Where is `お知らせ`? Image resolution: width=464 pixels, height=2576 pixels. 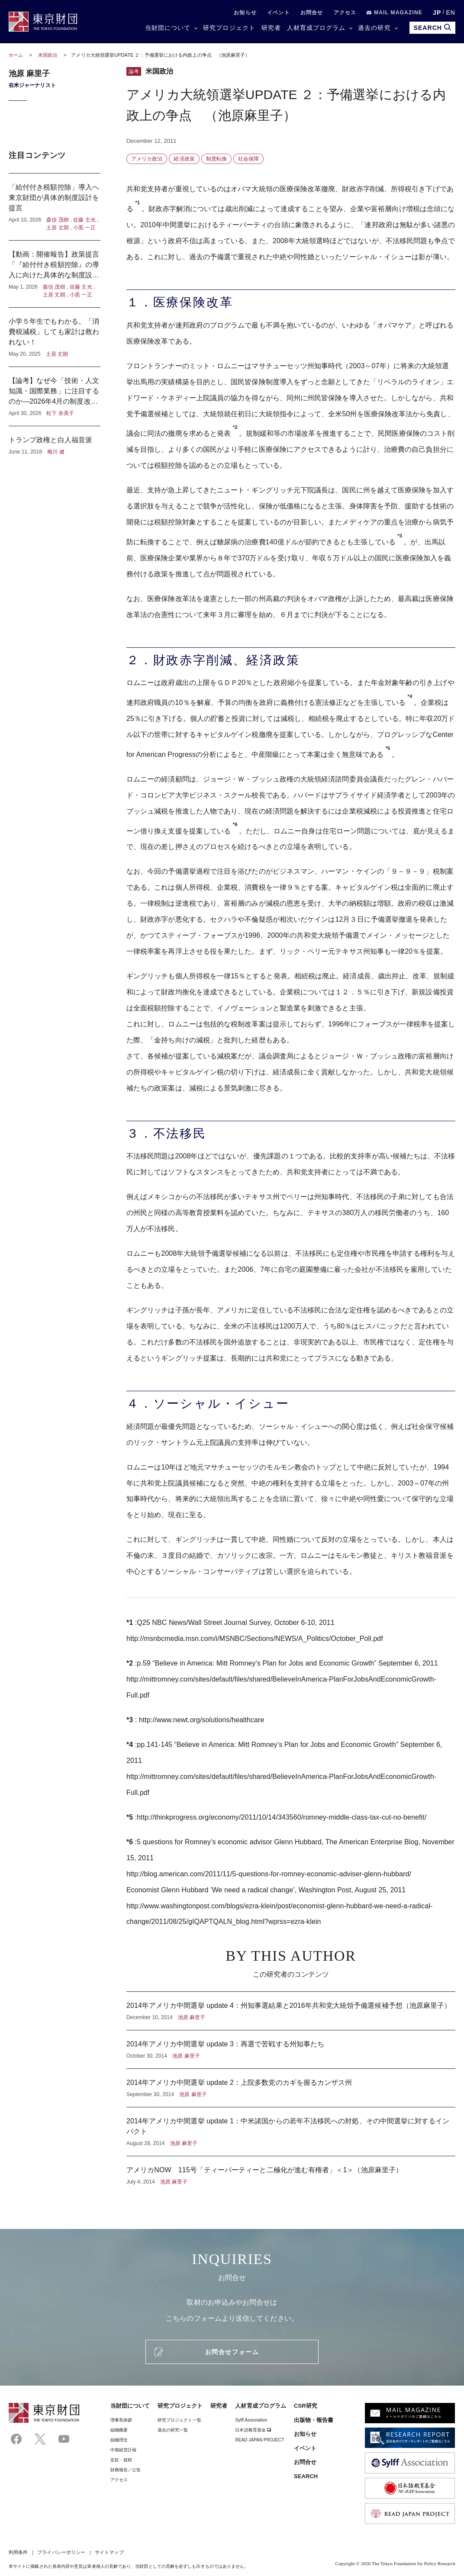
お知らせ is located at coordinates (245, 13).